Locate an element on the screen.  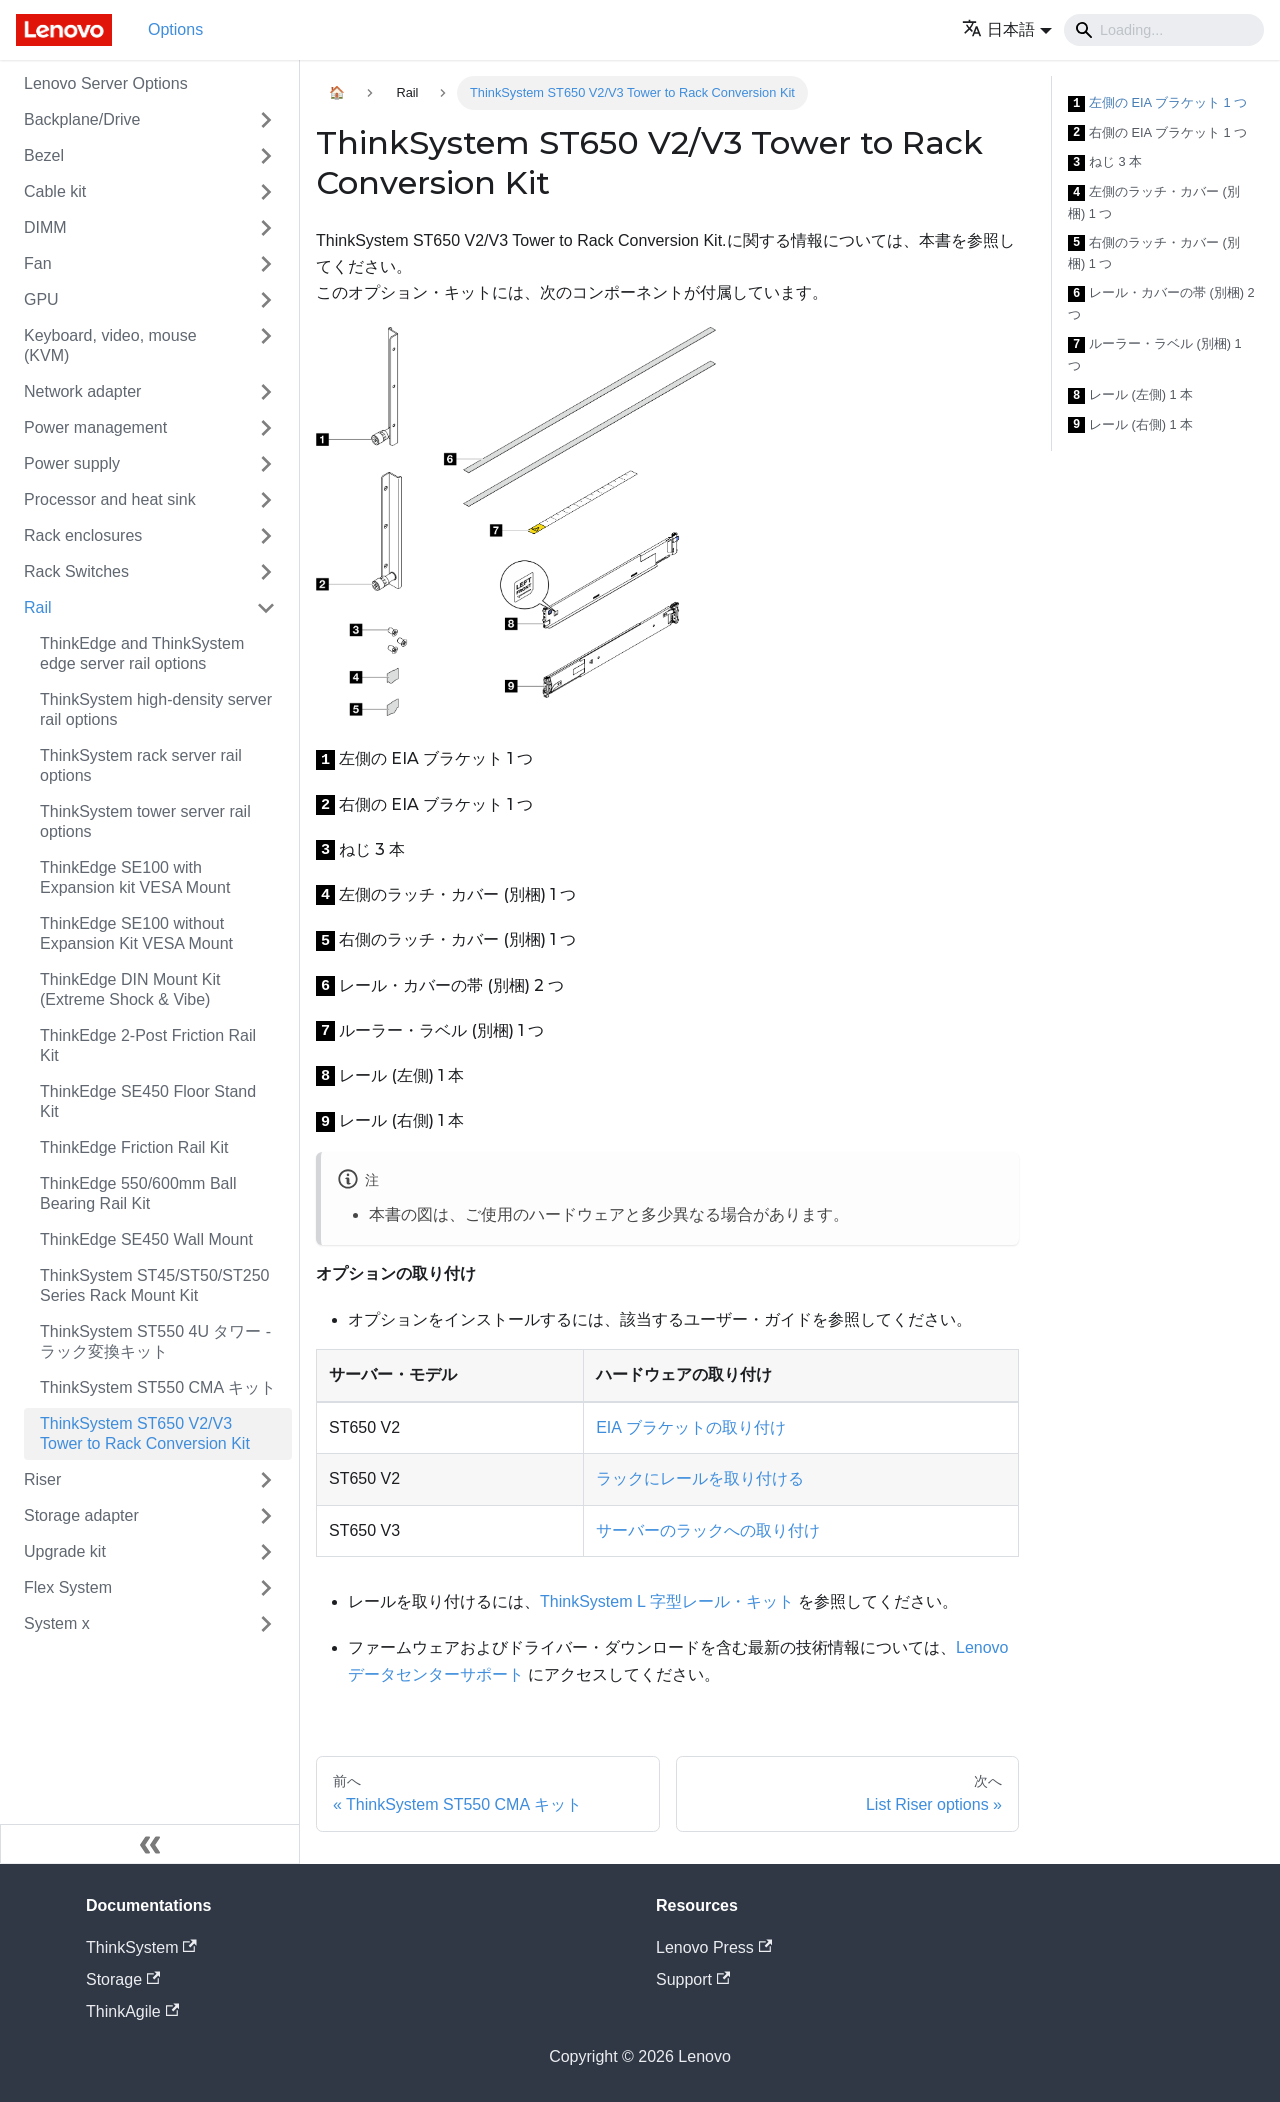
Power management is located at coordinates (95, 427).